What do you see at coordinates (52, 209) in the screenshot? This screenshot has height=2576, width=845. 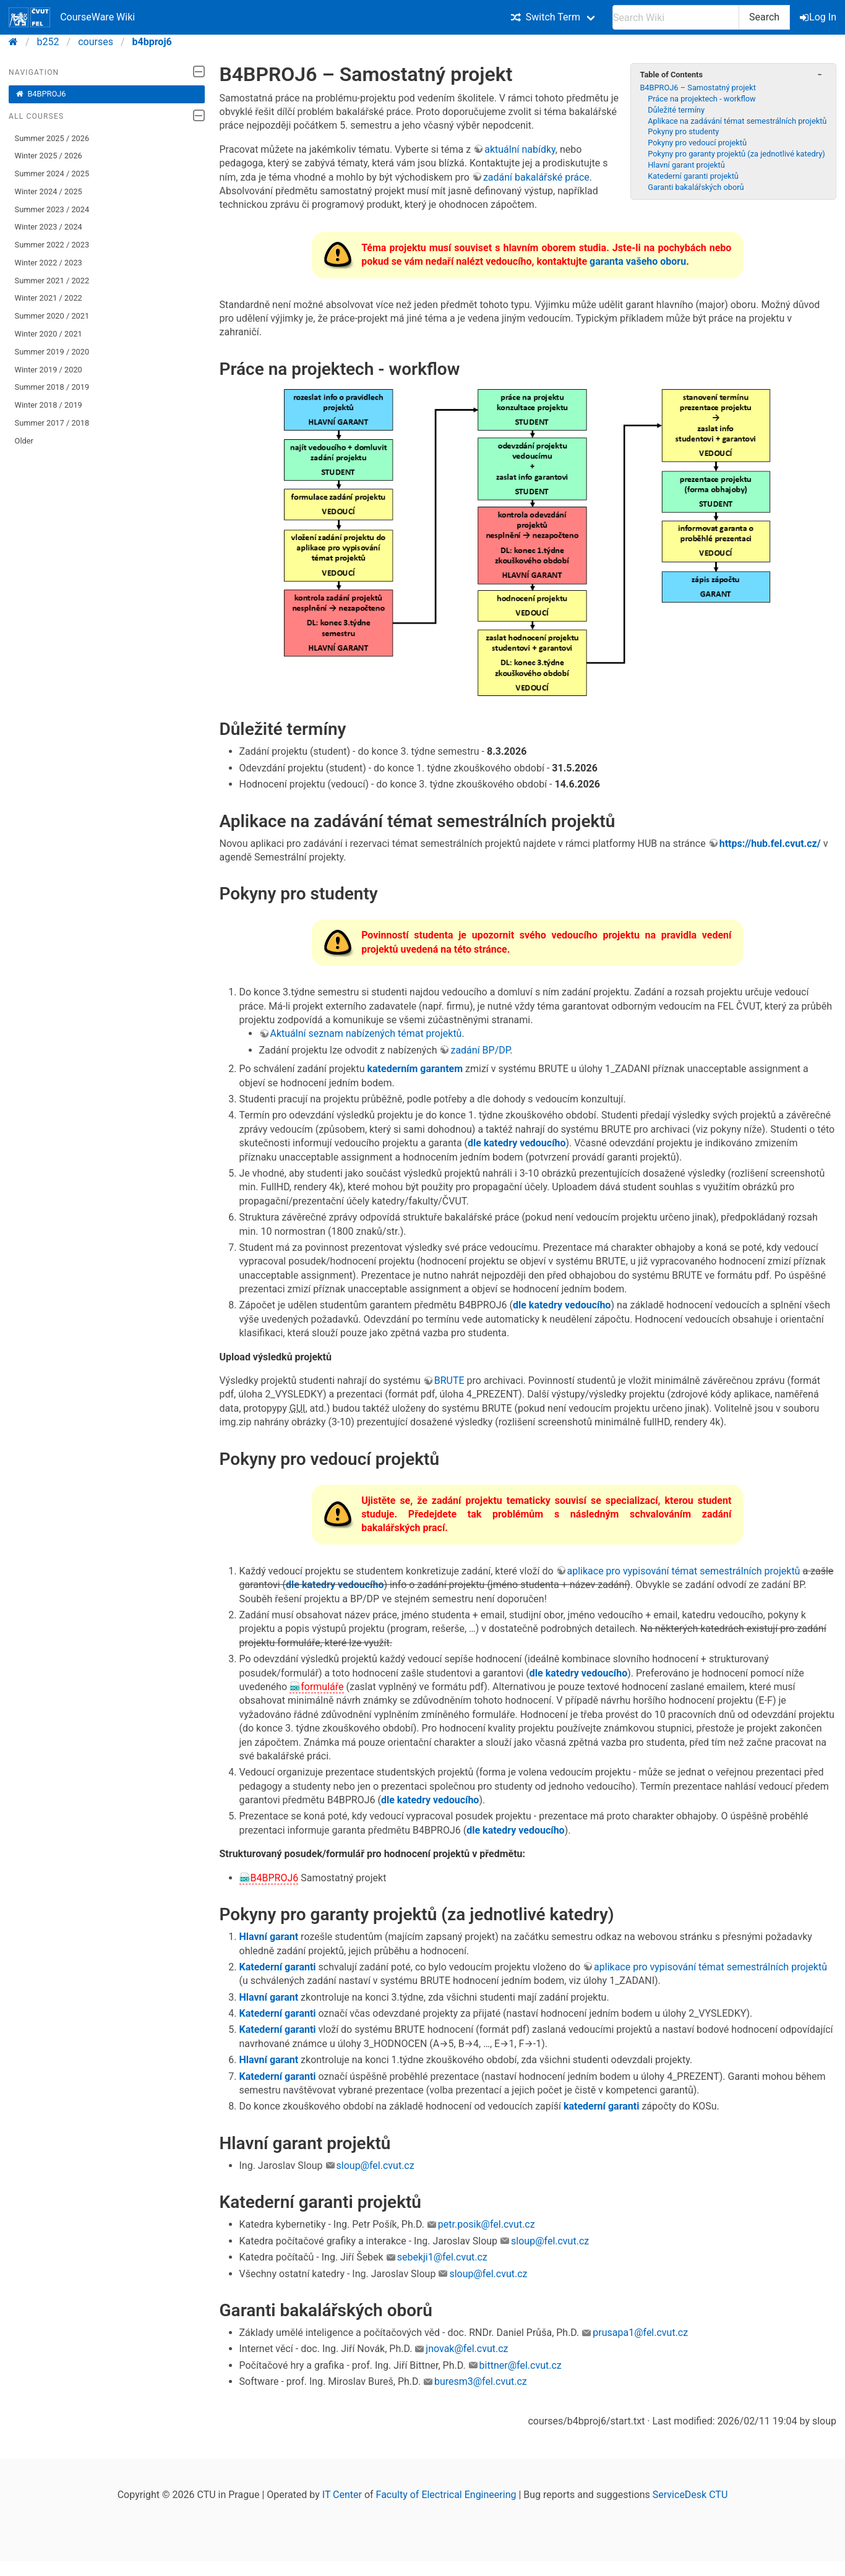 I see `Summer 2023 / 2024` at bounding box center [52, 209].